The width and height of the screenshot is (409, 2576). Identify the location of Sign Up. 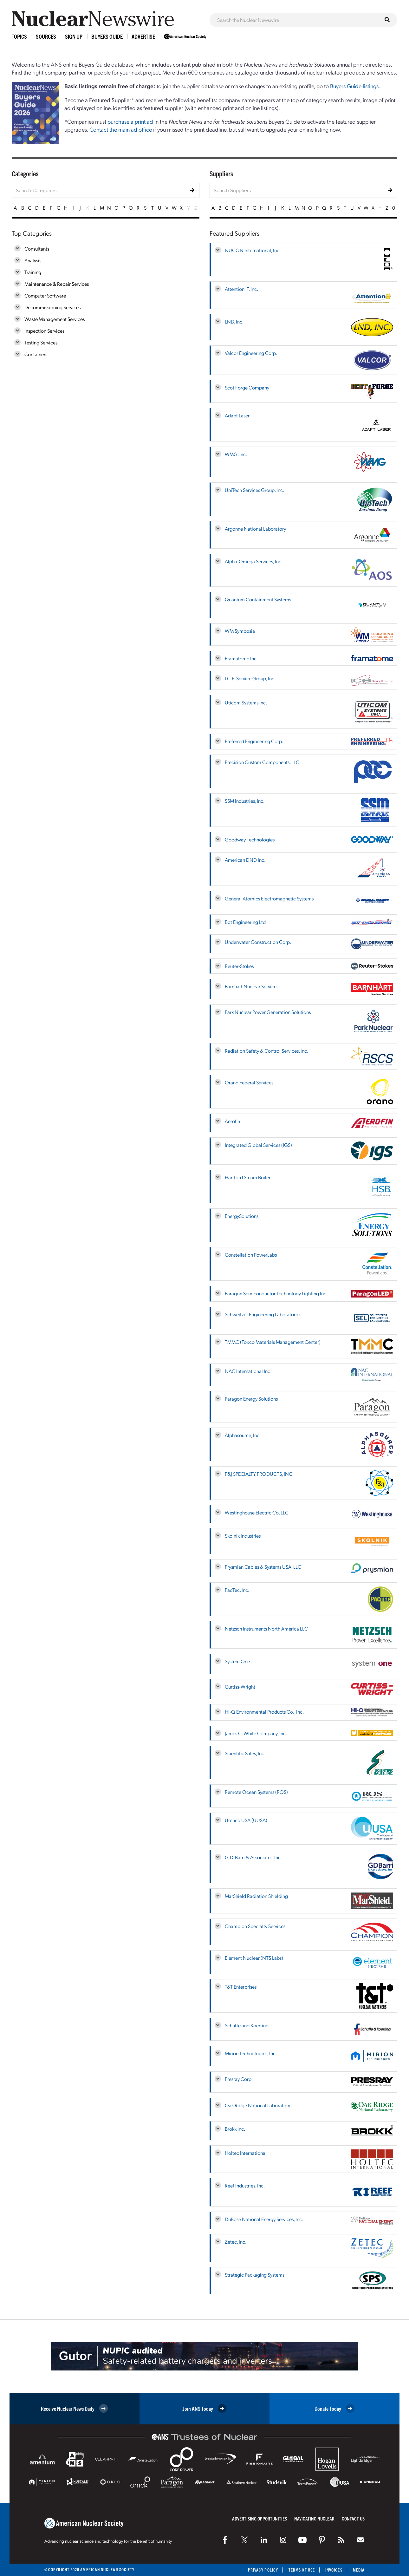
(73, 36).